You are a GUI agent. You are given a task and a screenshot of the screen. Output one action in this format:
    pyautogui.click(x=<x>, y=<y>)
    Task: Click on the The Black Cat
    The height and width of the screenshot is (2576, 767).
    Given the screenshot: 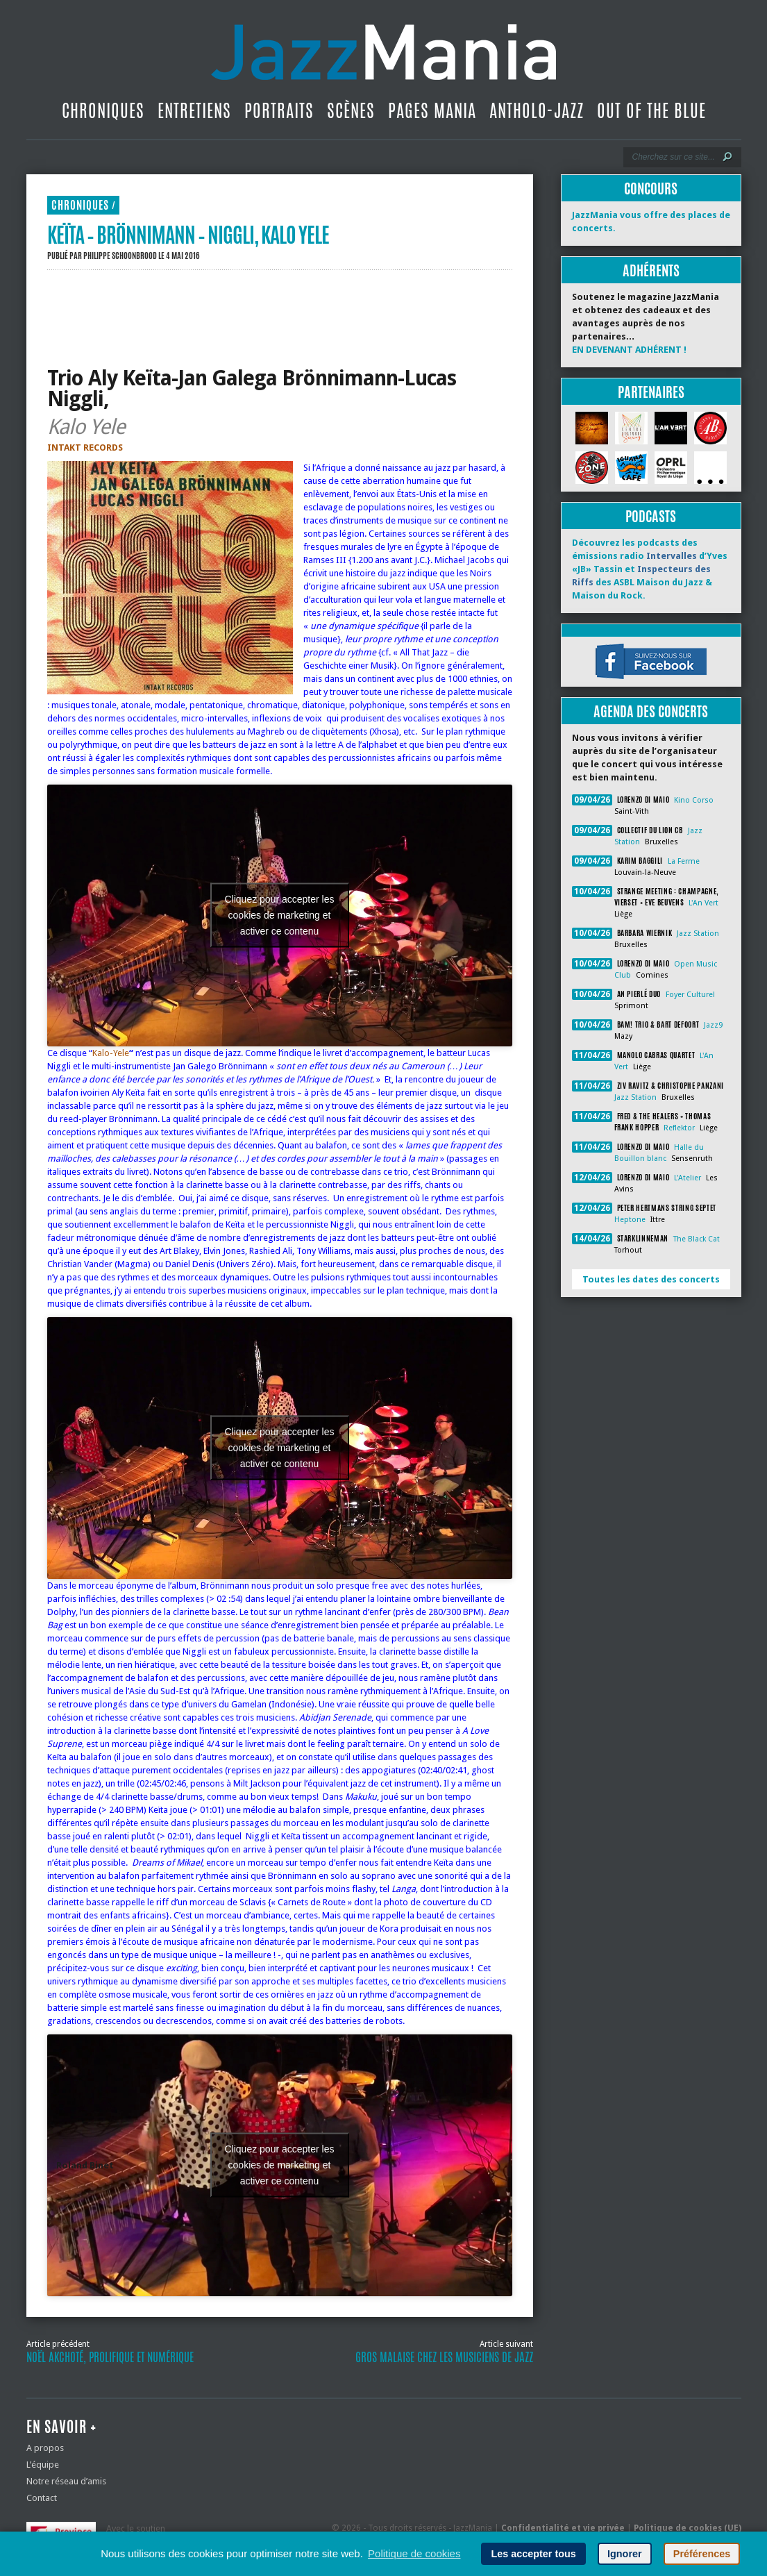 What is the action you would take?
    pyautogui.click(x=696, y=1239)
    